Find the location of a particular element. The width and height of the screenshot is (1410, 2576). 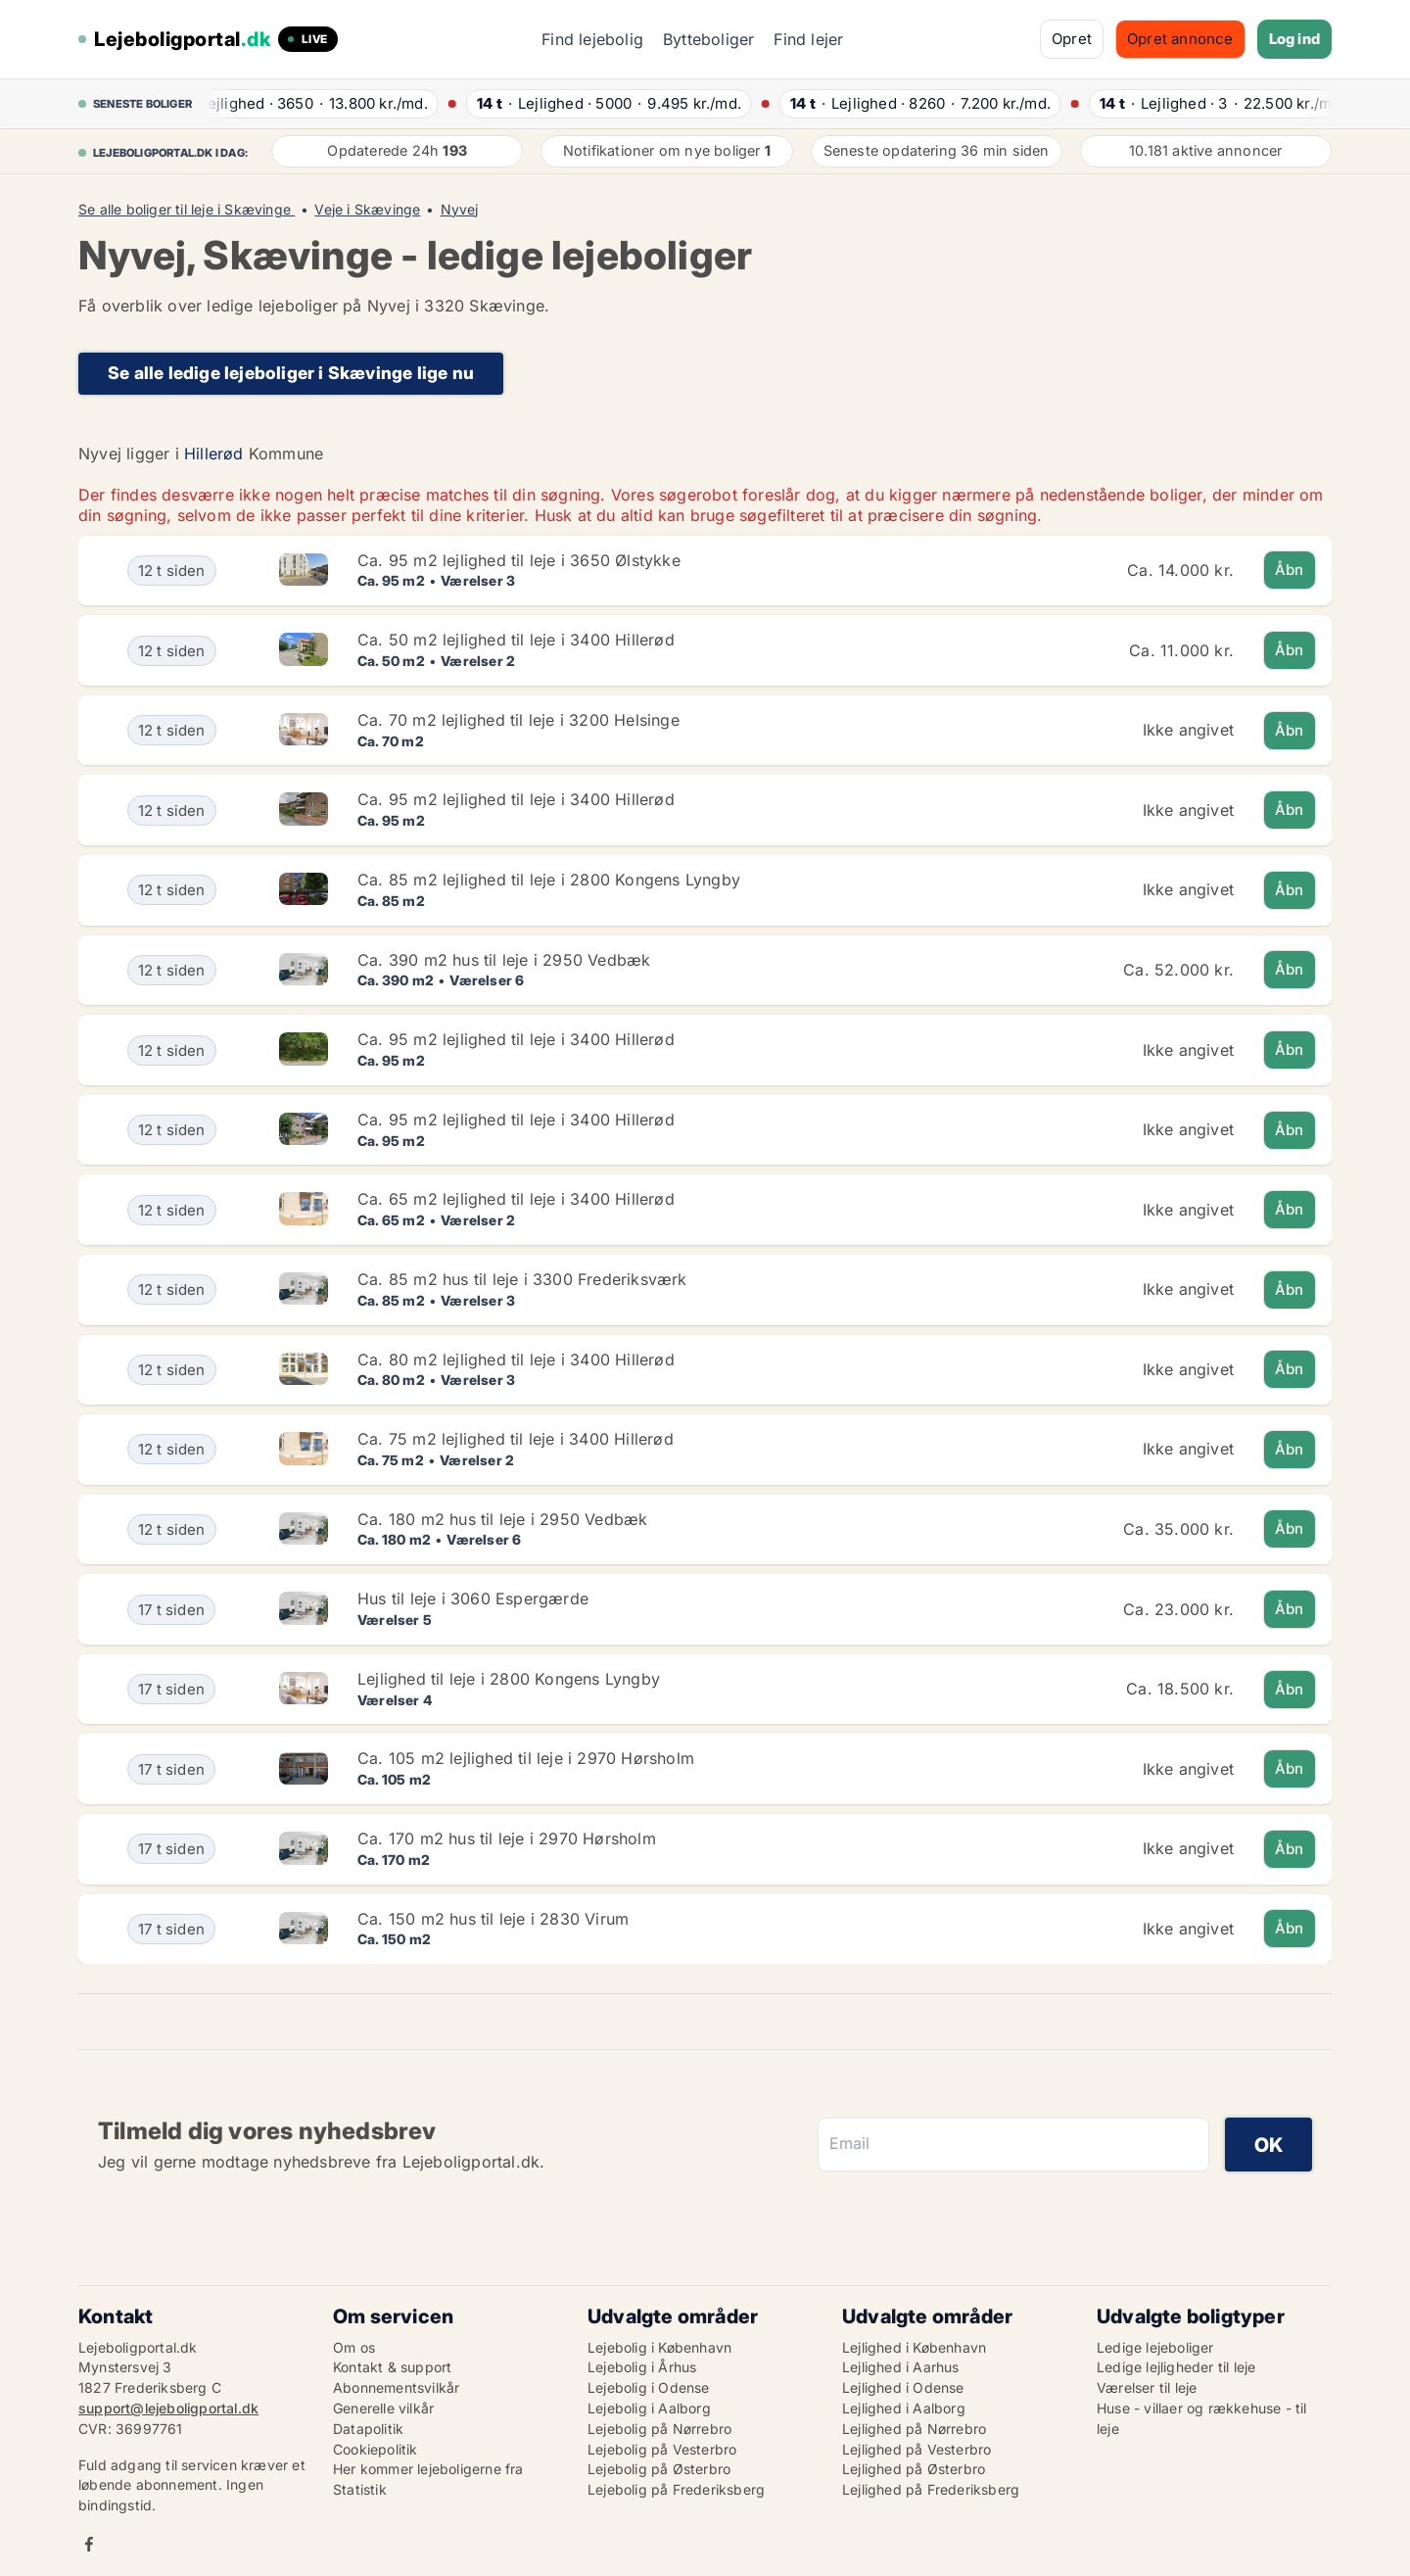

Find lejer is located at coordinates (808, 39).